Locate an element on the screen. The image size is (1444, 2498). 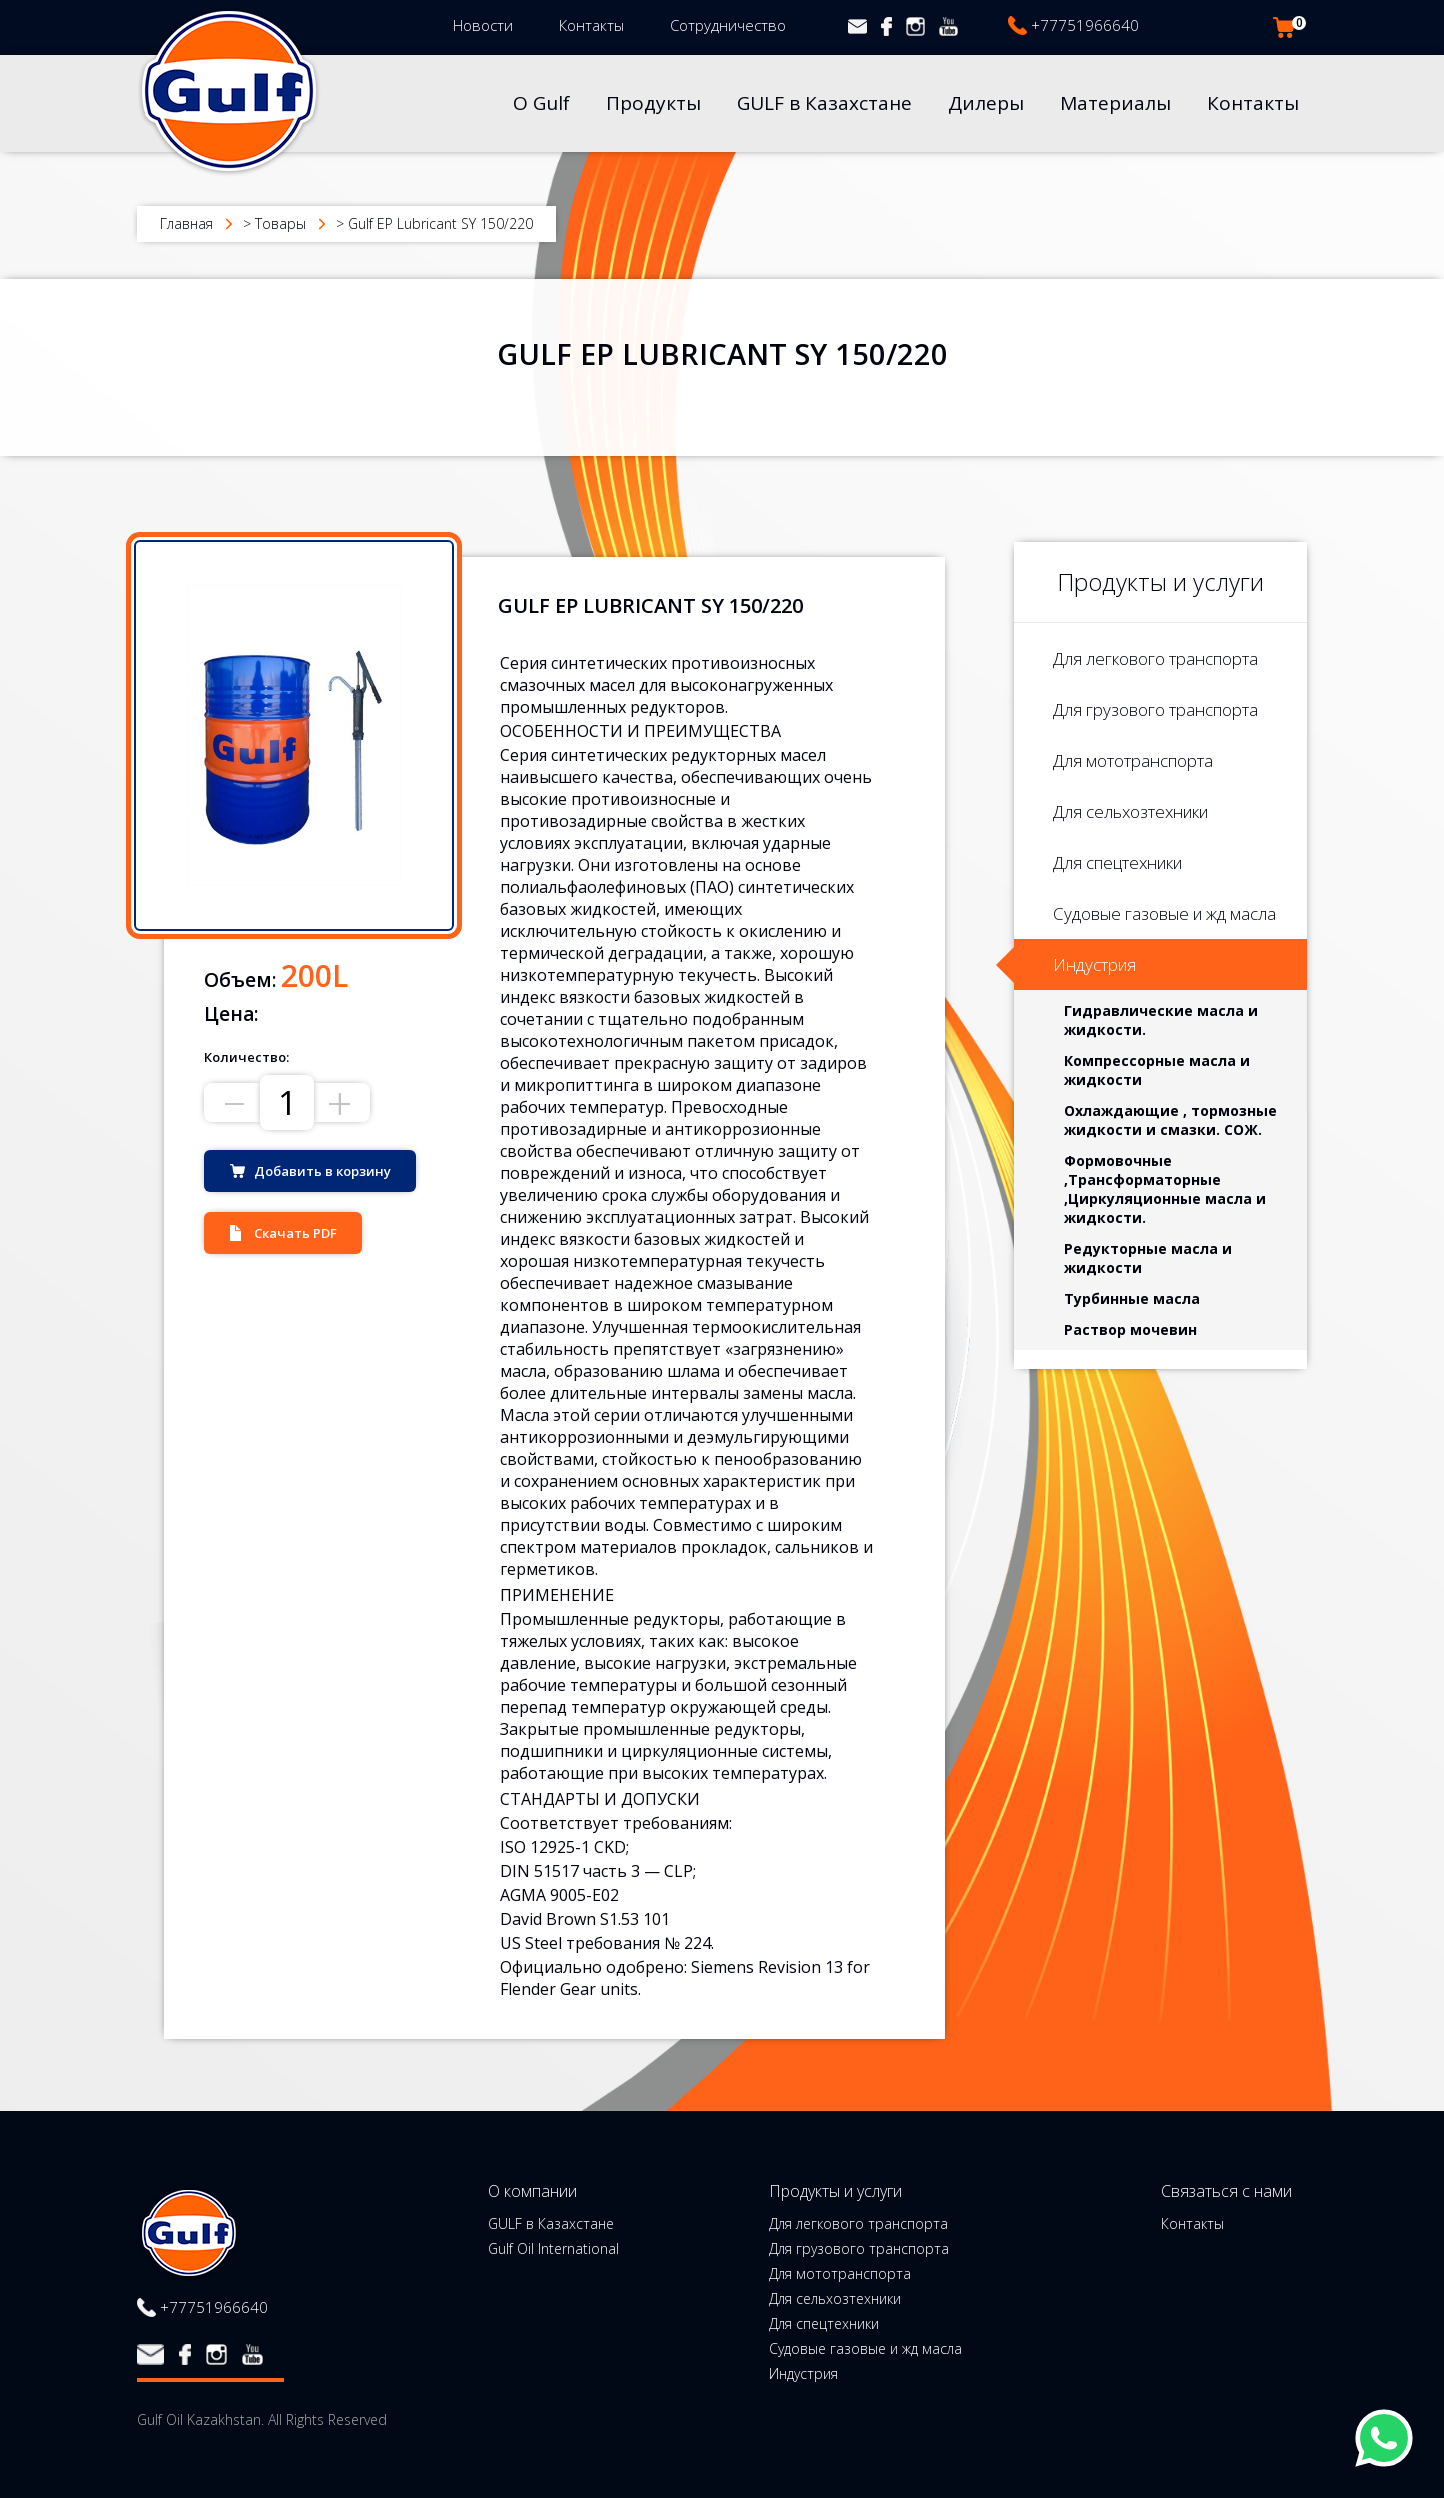
Индустрия is located at coordinates (1094, 964).